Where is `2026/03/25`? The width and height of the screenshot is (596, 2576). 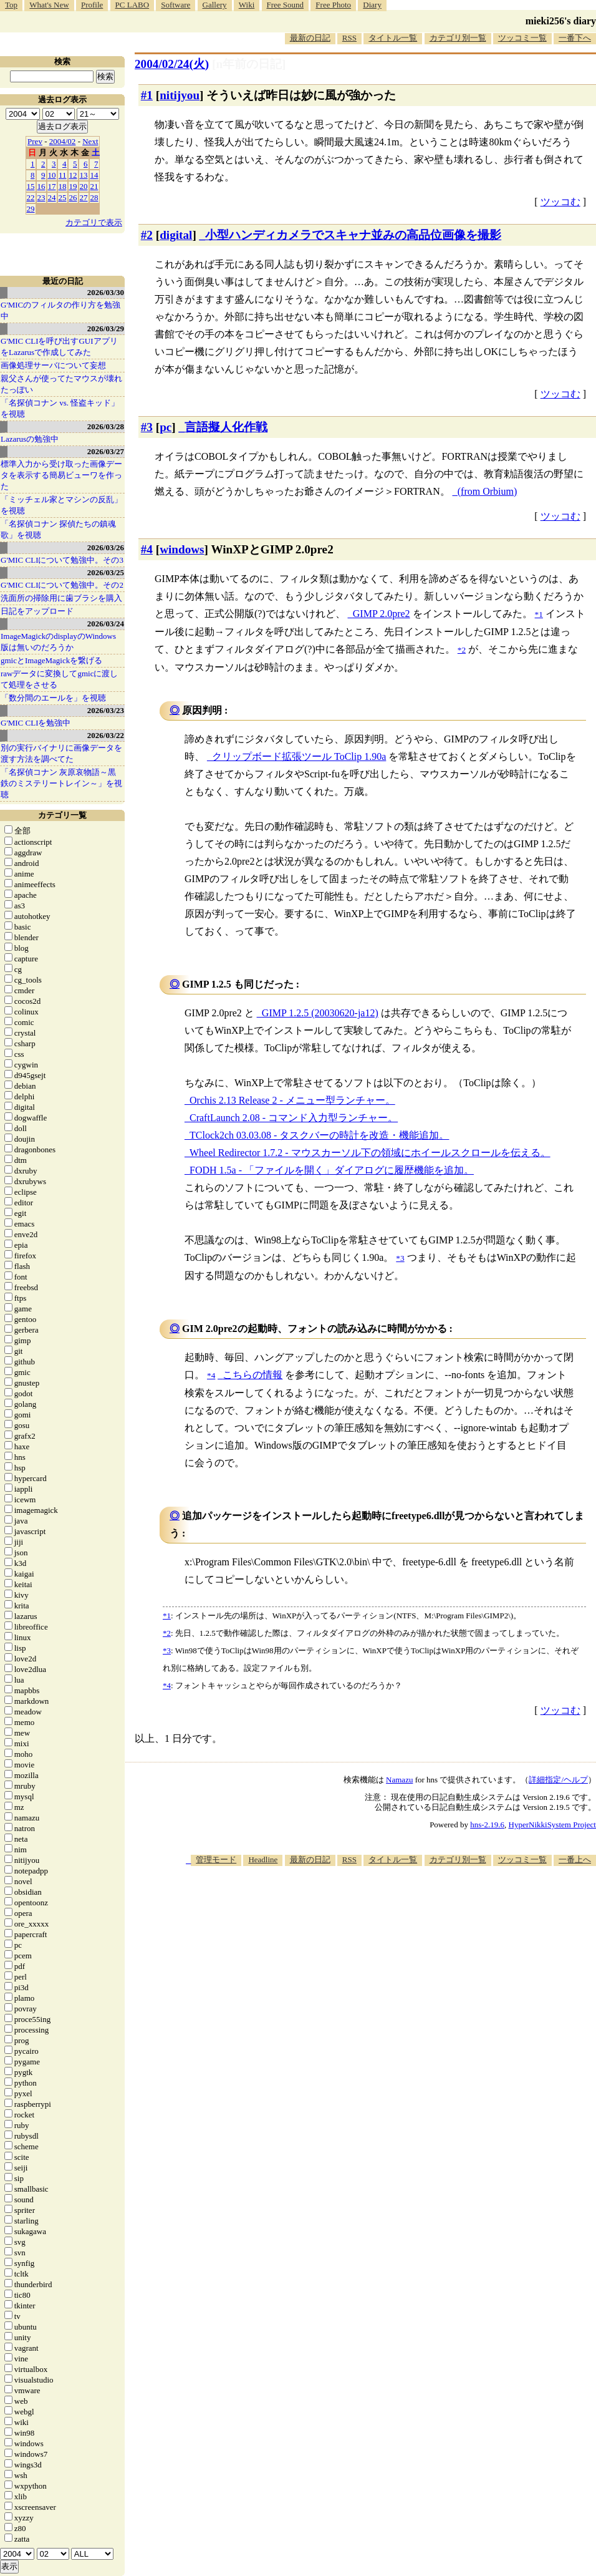 2026/03/25 is located at coordinates (105, 572).